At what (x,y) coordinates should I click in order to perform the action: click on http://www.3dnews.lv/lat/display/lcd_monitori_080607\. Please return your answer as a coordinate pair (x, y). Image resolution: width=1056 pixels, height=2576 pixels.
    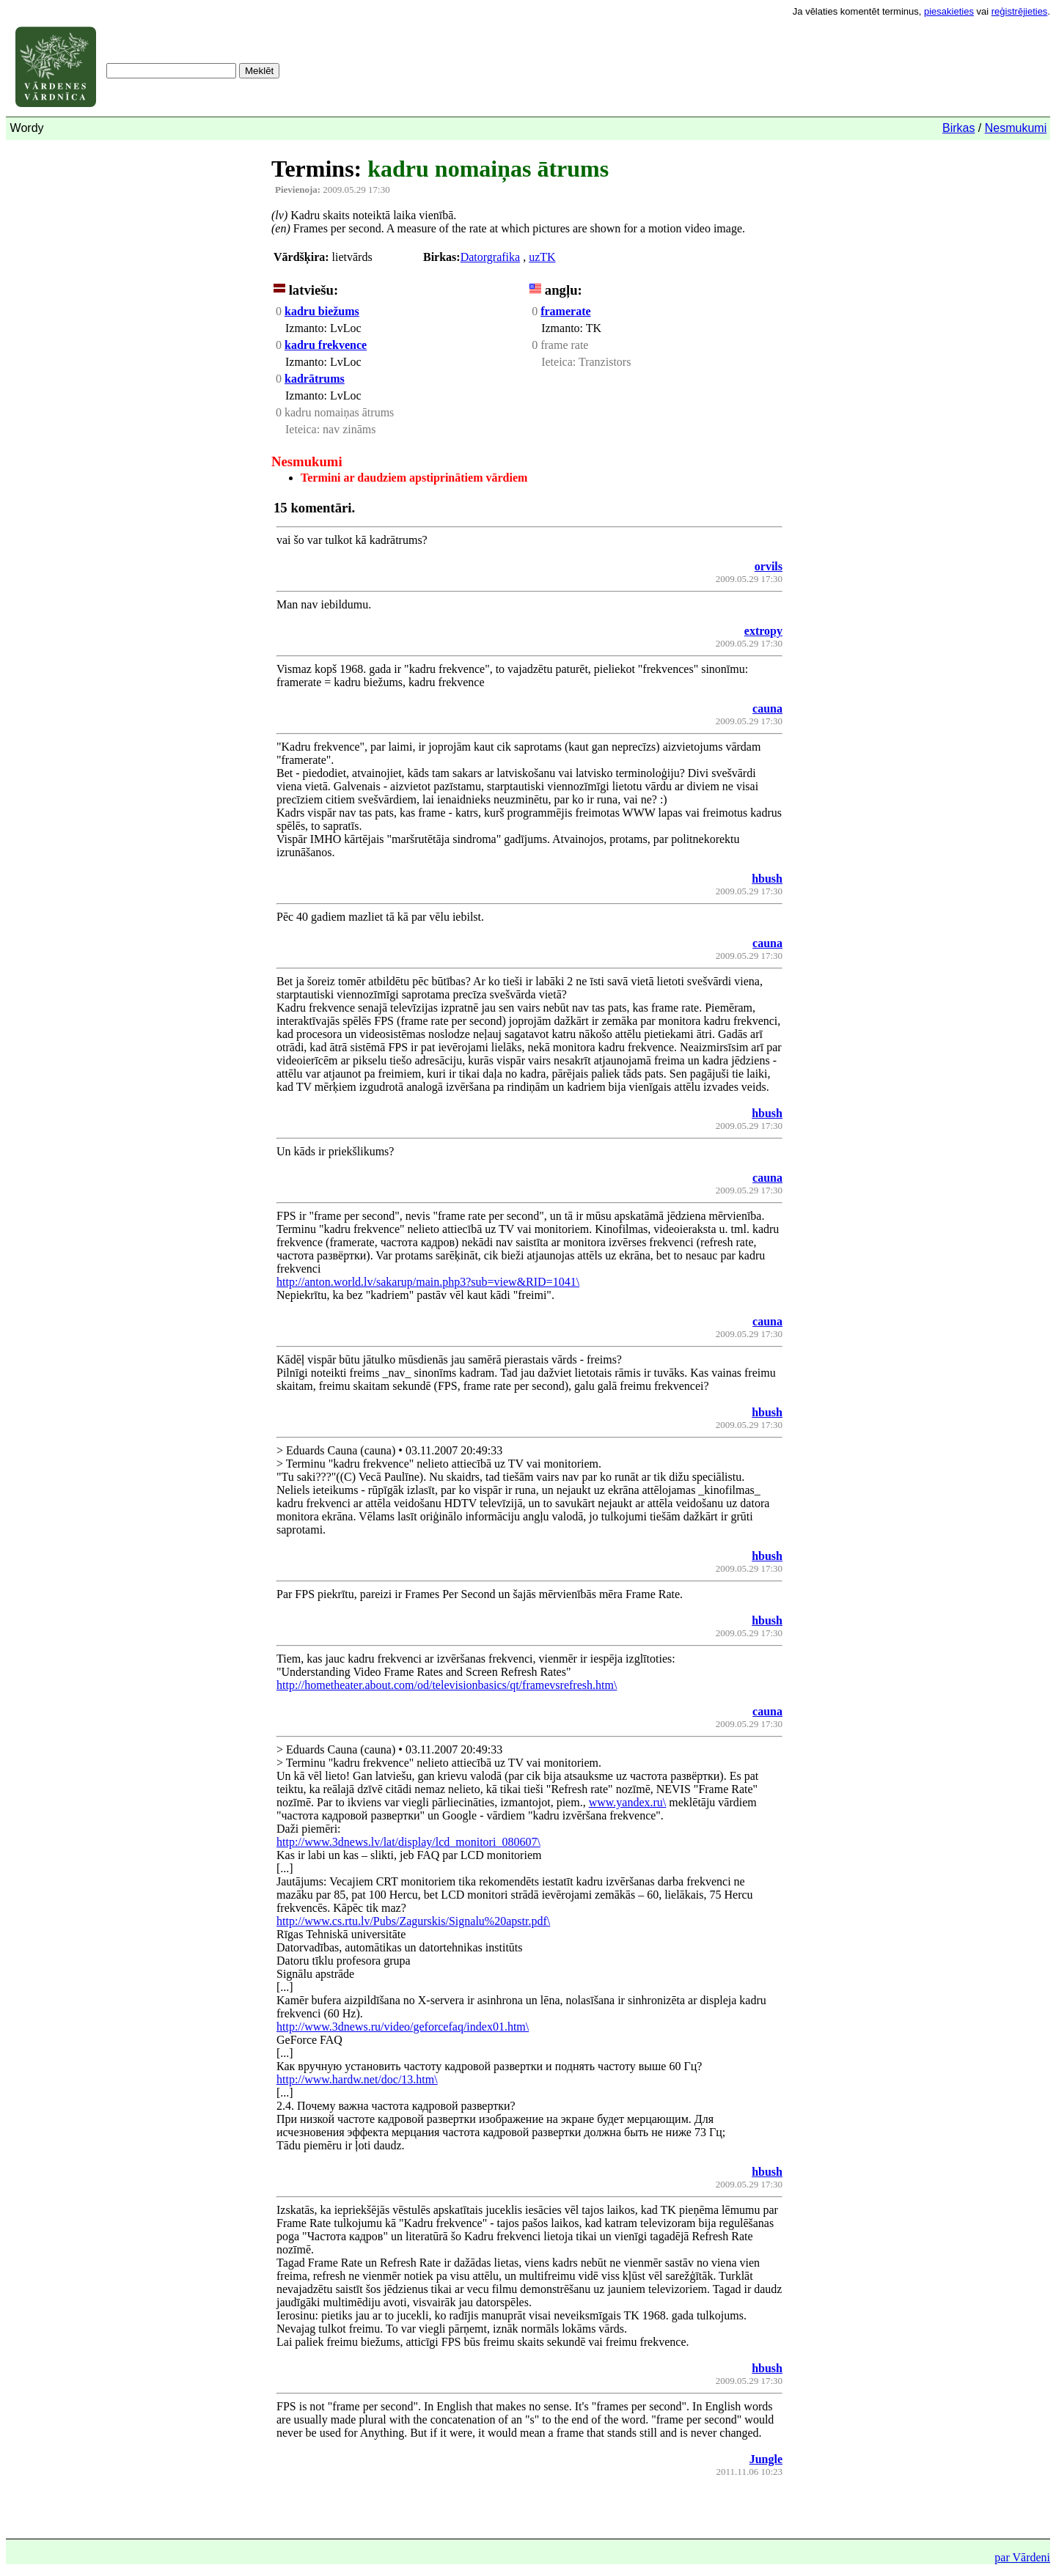
    Looking at the image, I should click on (408, 1842).